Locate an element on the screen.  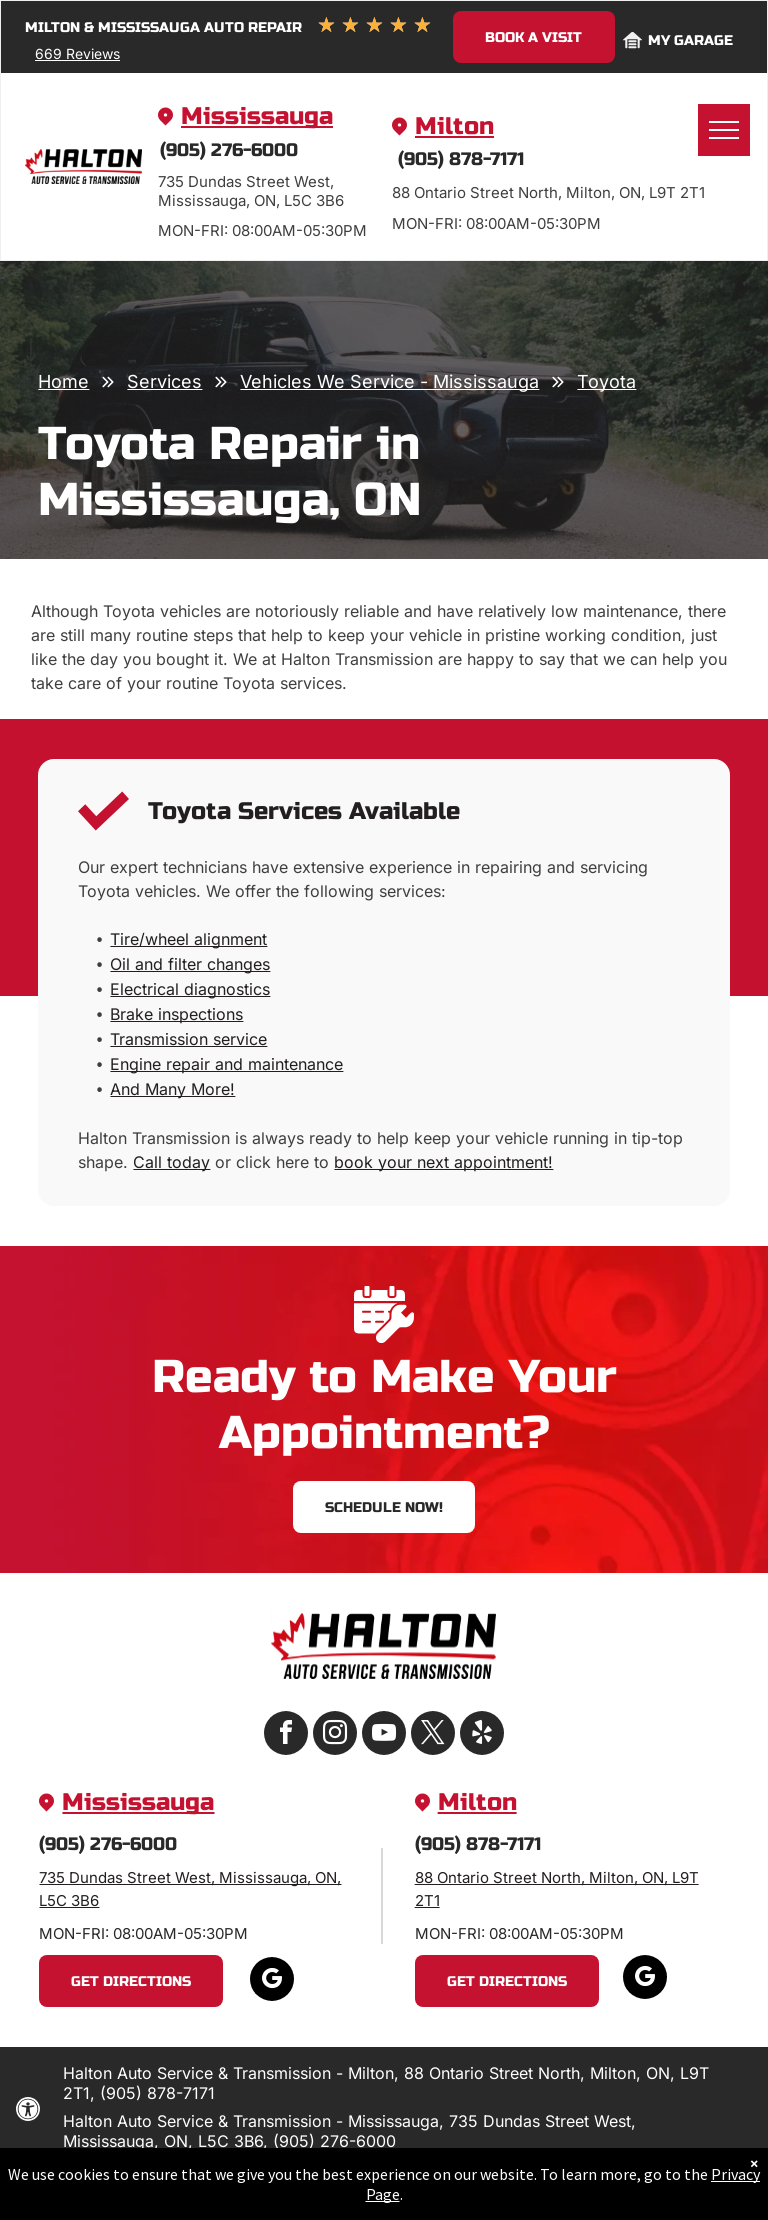
[google_my_business] is located at coordinates (272, 1981).